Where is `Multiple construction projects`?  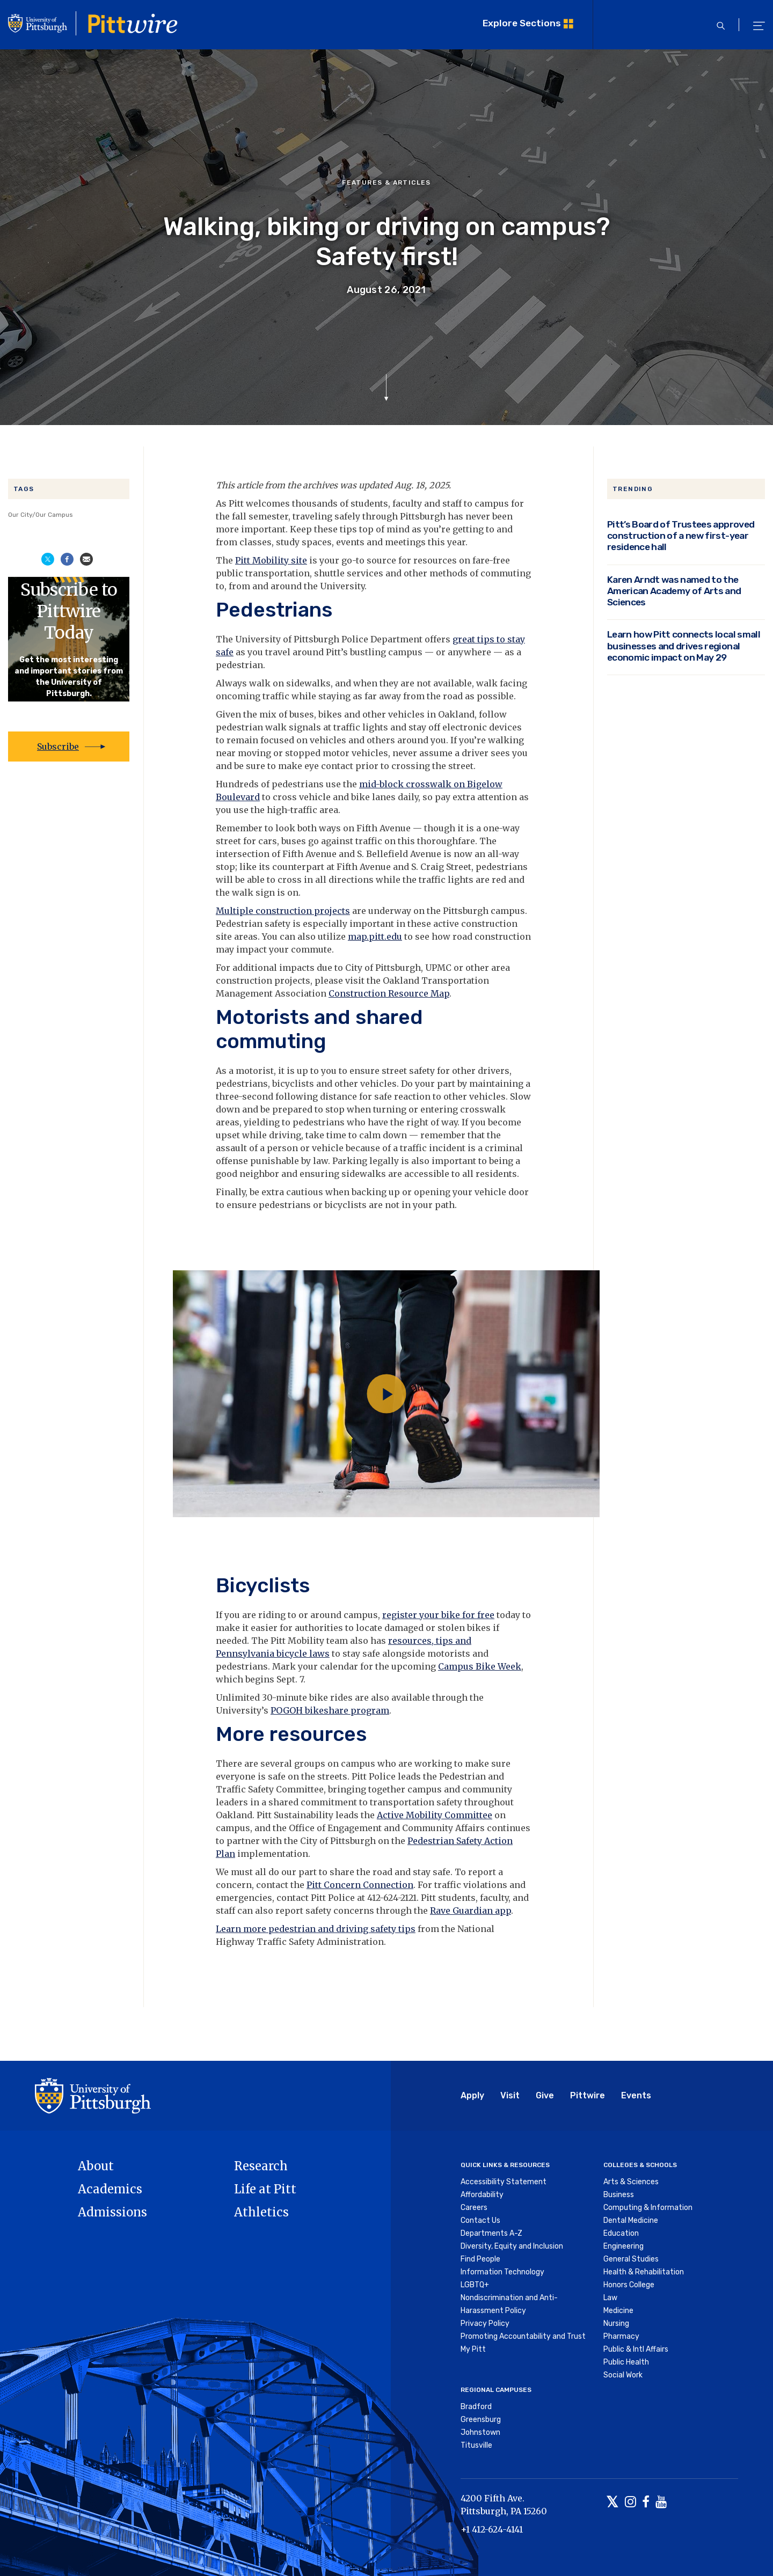 Multiple construction projects is located at coordinates (283, 910).